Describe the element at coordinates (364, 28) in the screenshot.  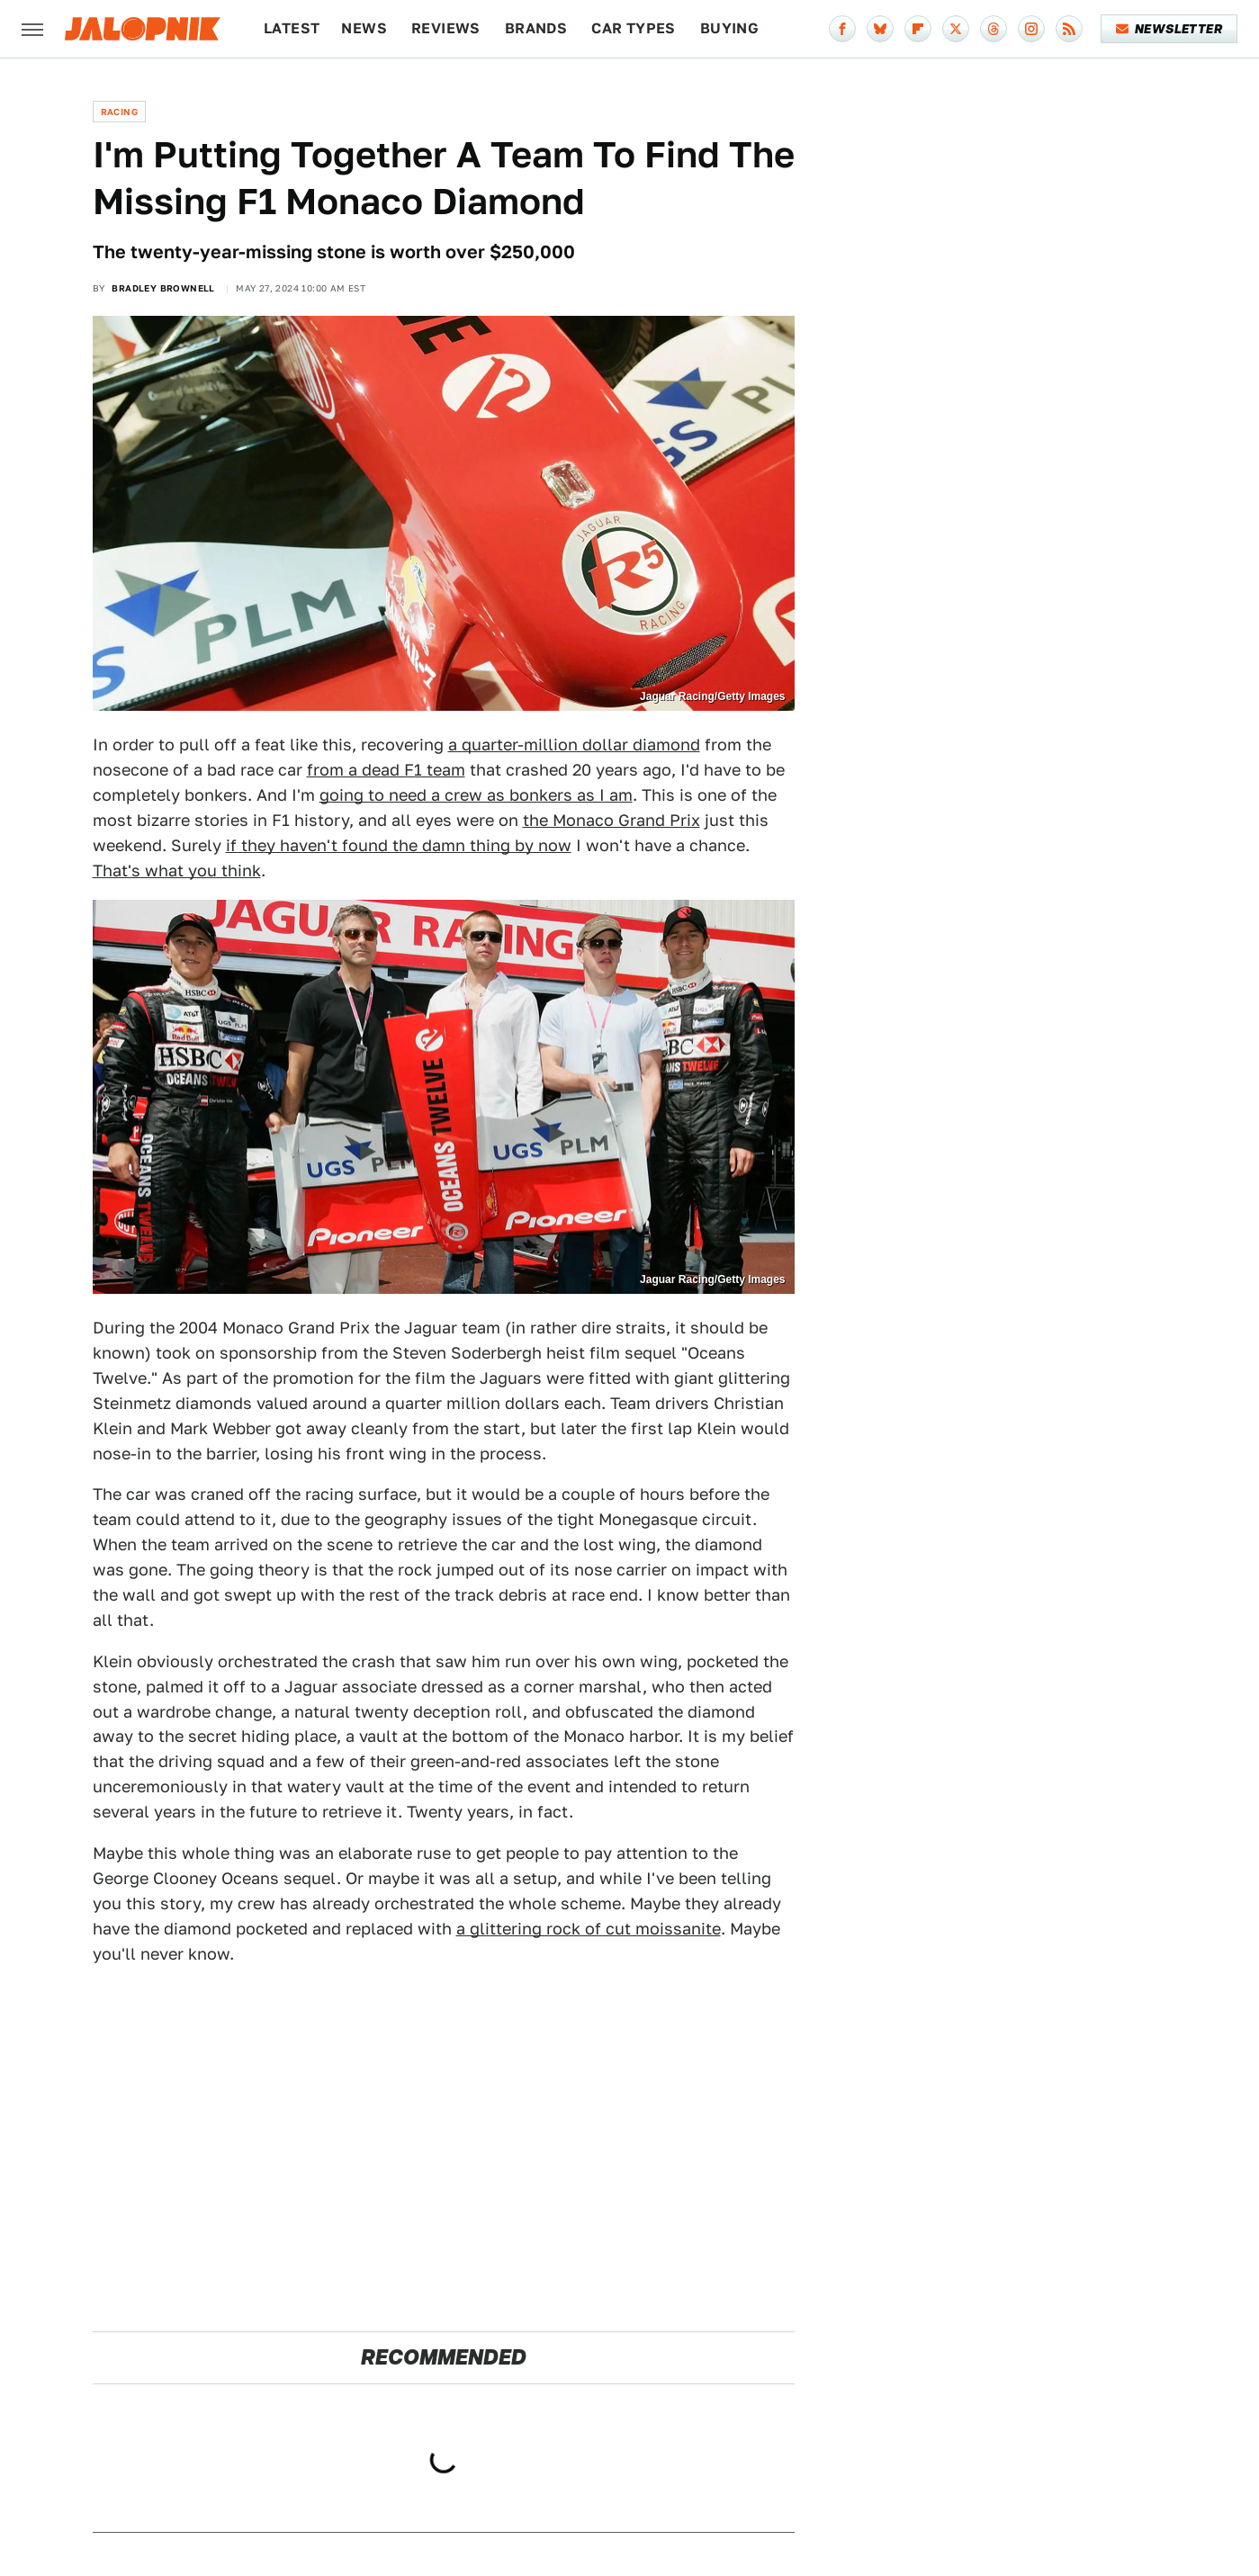
I see `News` at that location.